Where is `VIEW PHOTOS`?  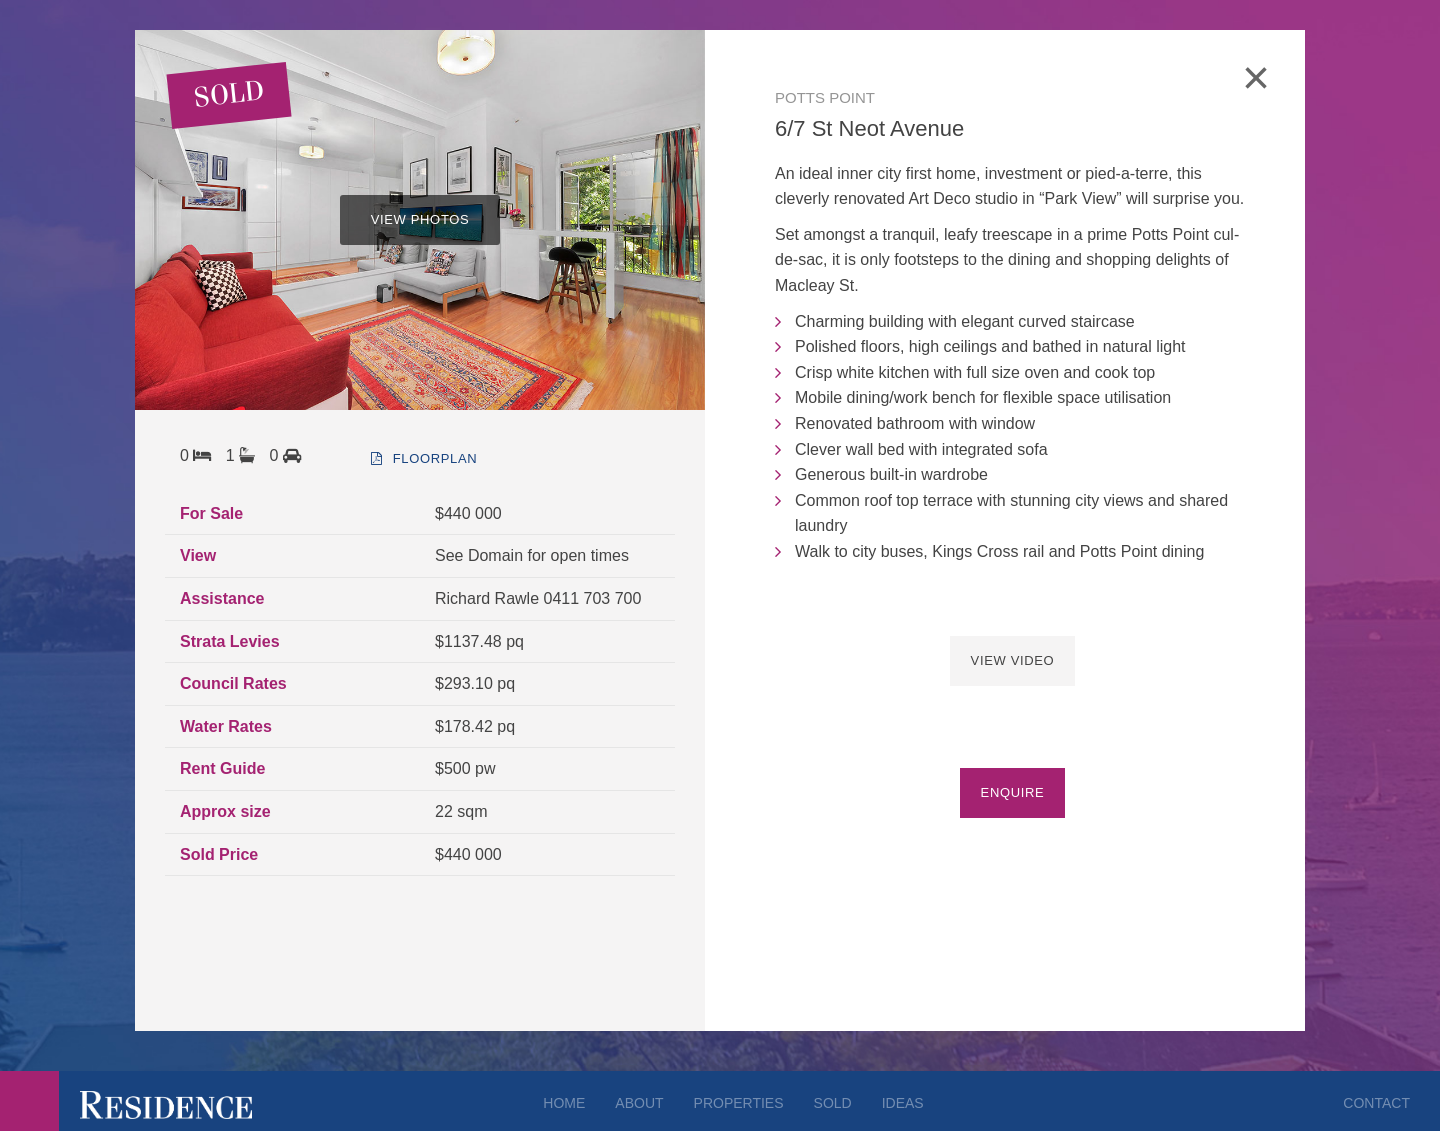 VIEW PHOTOS is located at coordinates (420, 219).